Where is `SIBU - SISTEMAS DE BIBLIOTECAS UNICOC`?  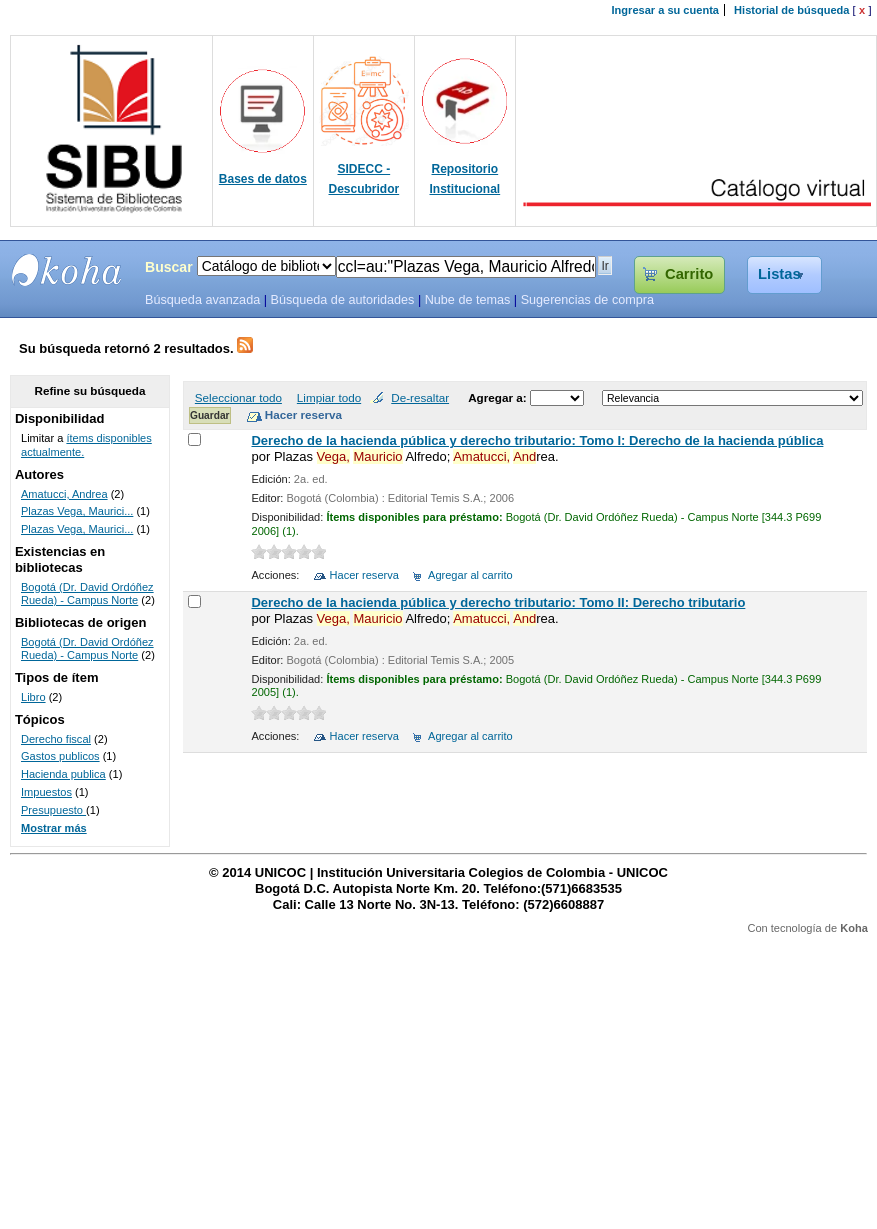
SIBU - SISTEMAS DE BIBLIOTECAS UNICOC is located at coordinates (67, 270).